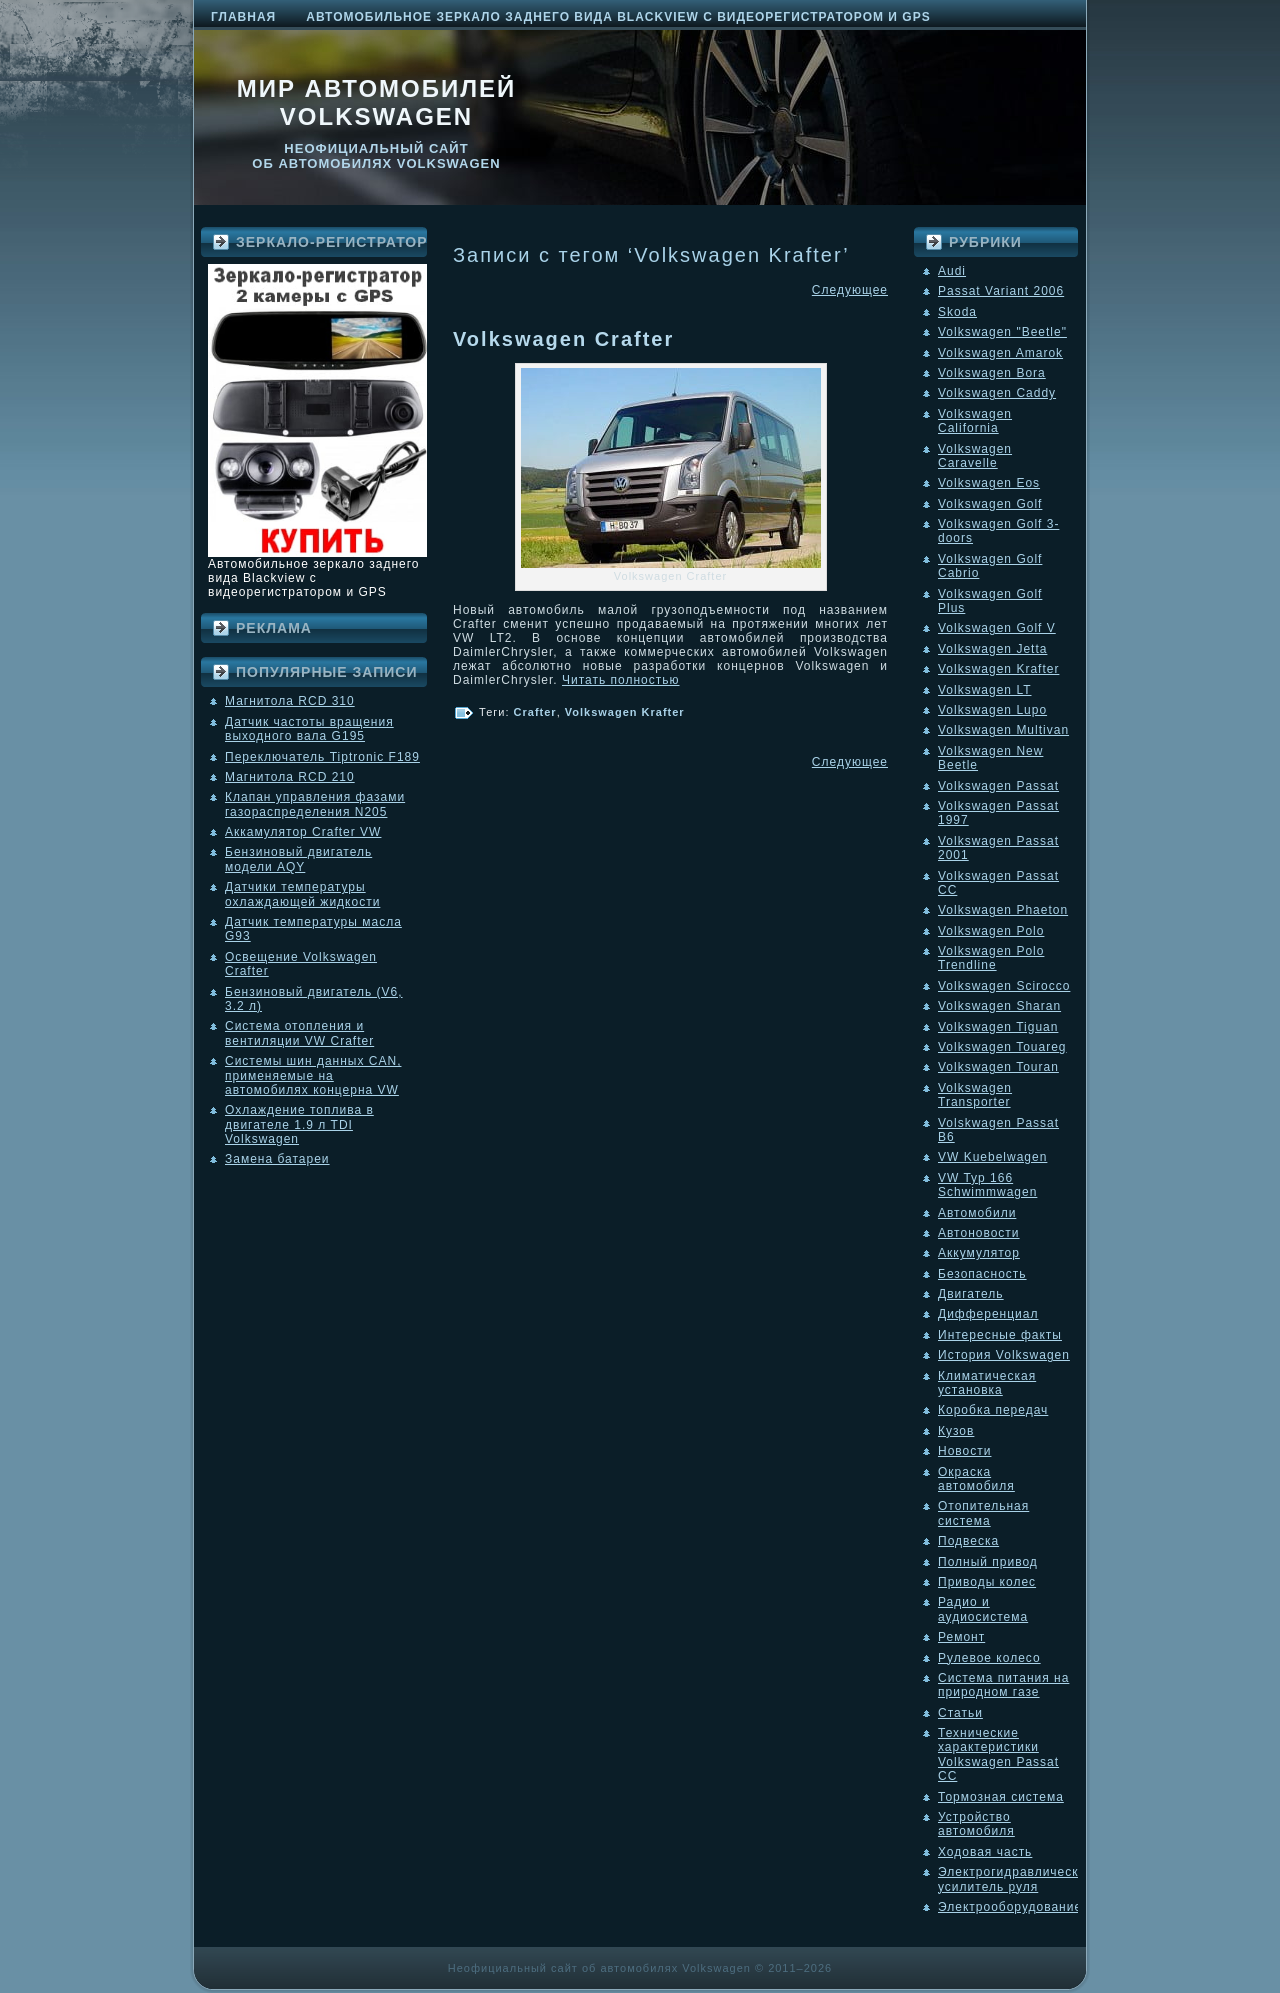  I want to click on Skoda, so click(957, 312).